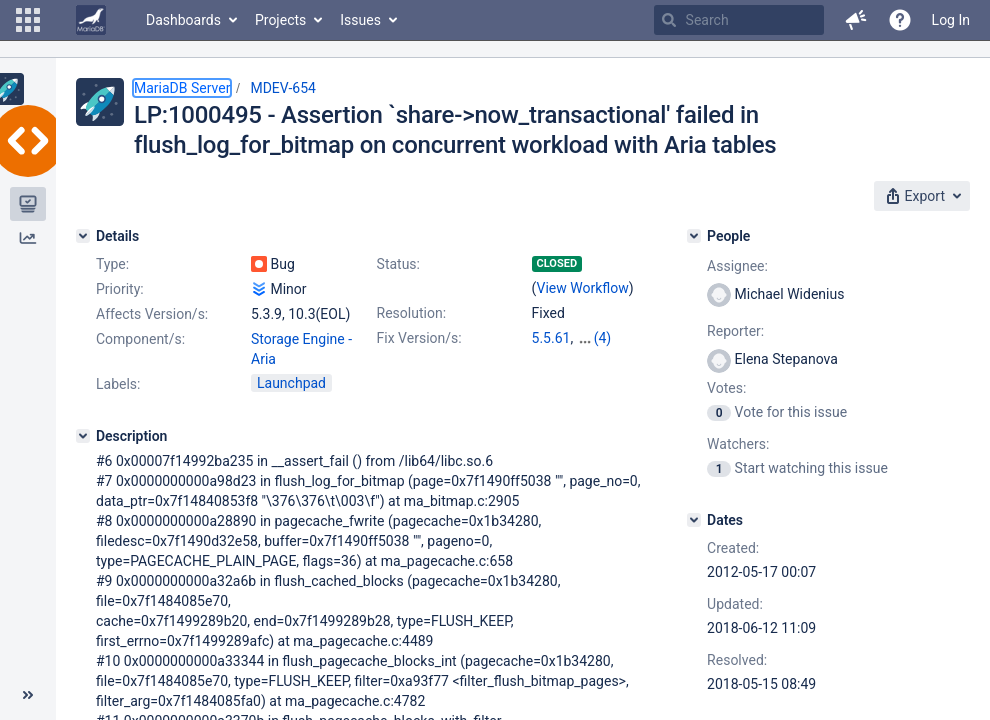 This screenshot has width=990, height=720. Describe the element at coordinates (83, 236) in the screenshot. I see `[Details]` at that location.